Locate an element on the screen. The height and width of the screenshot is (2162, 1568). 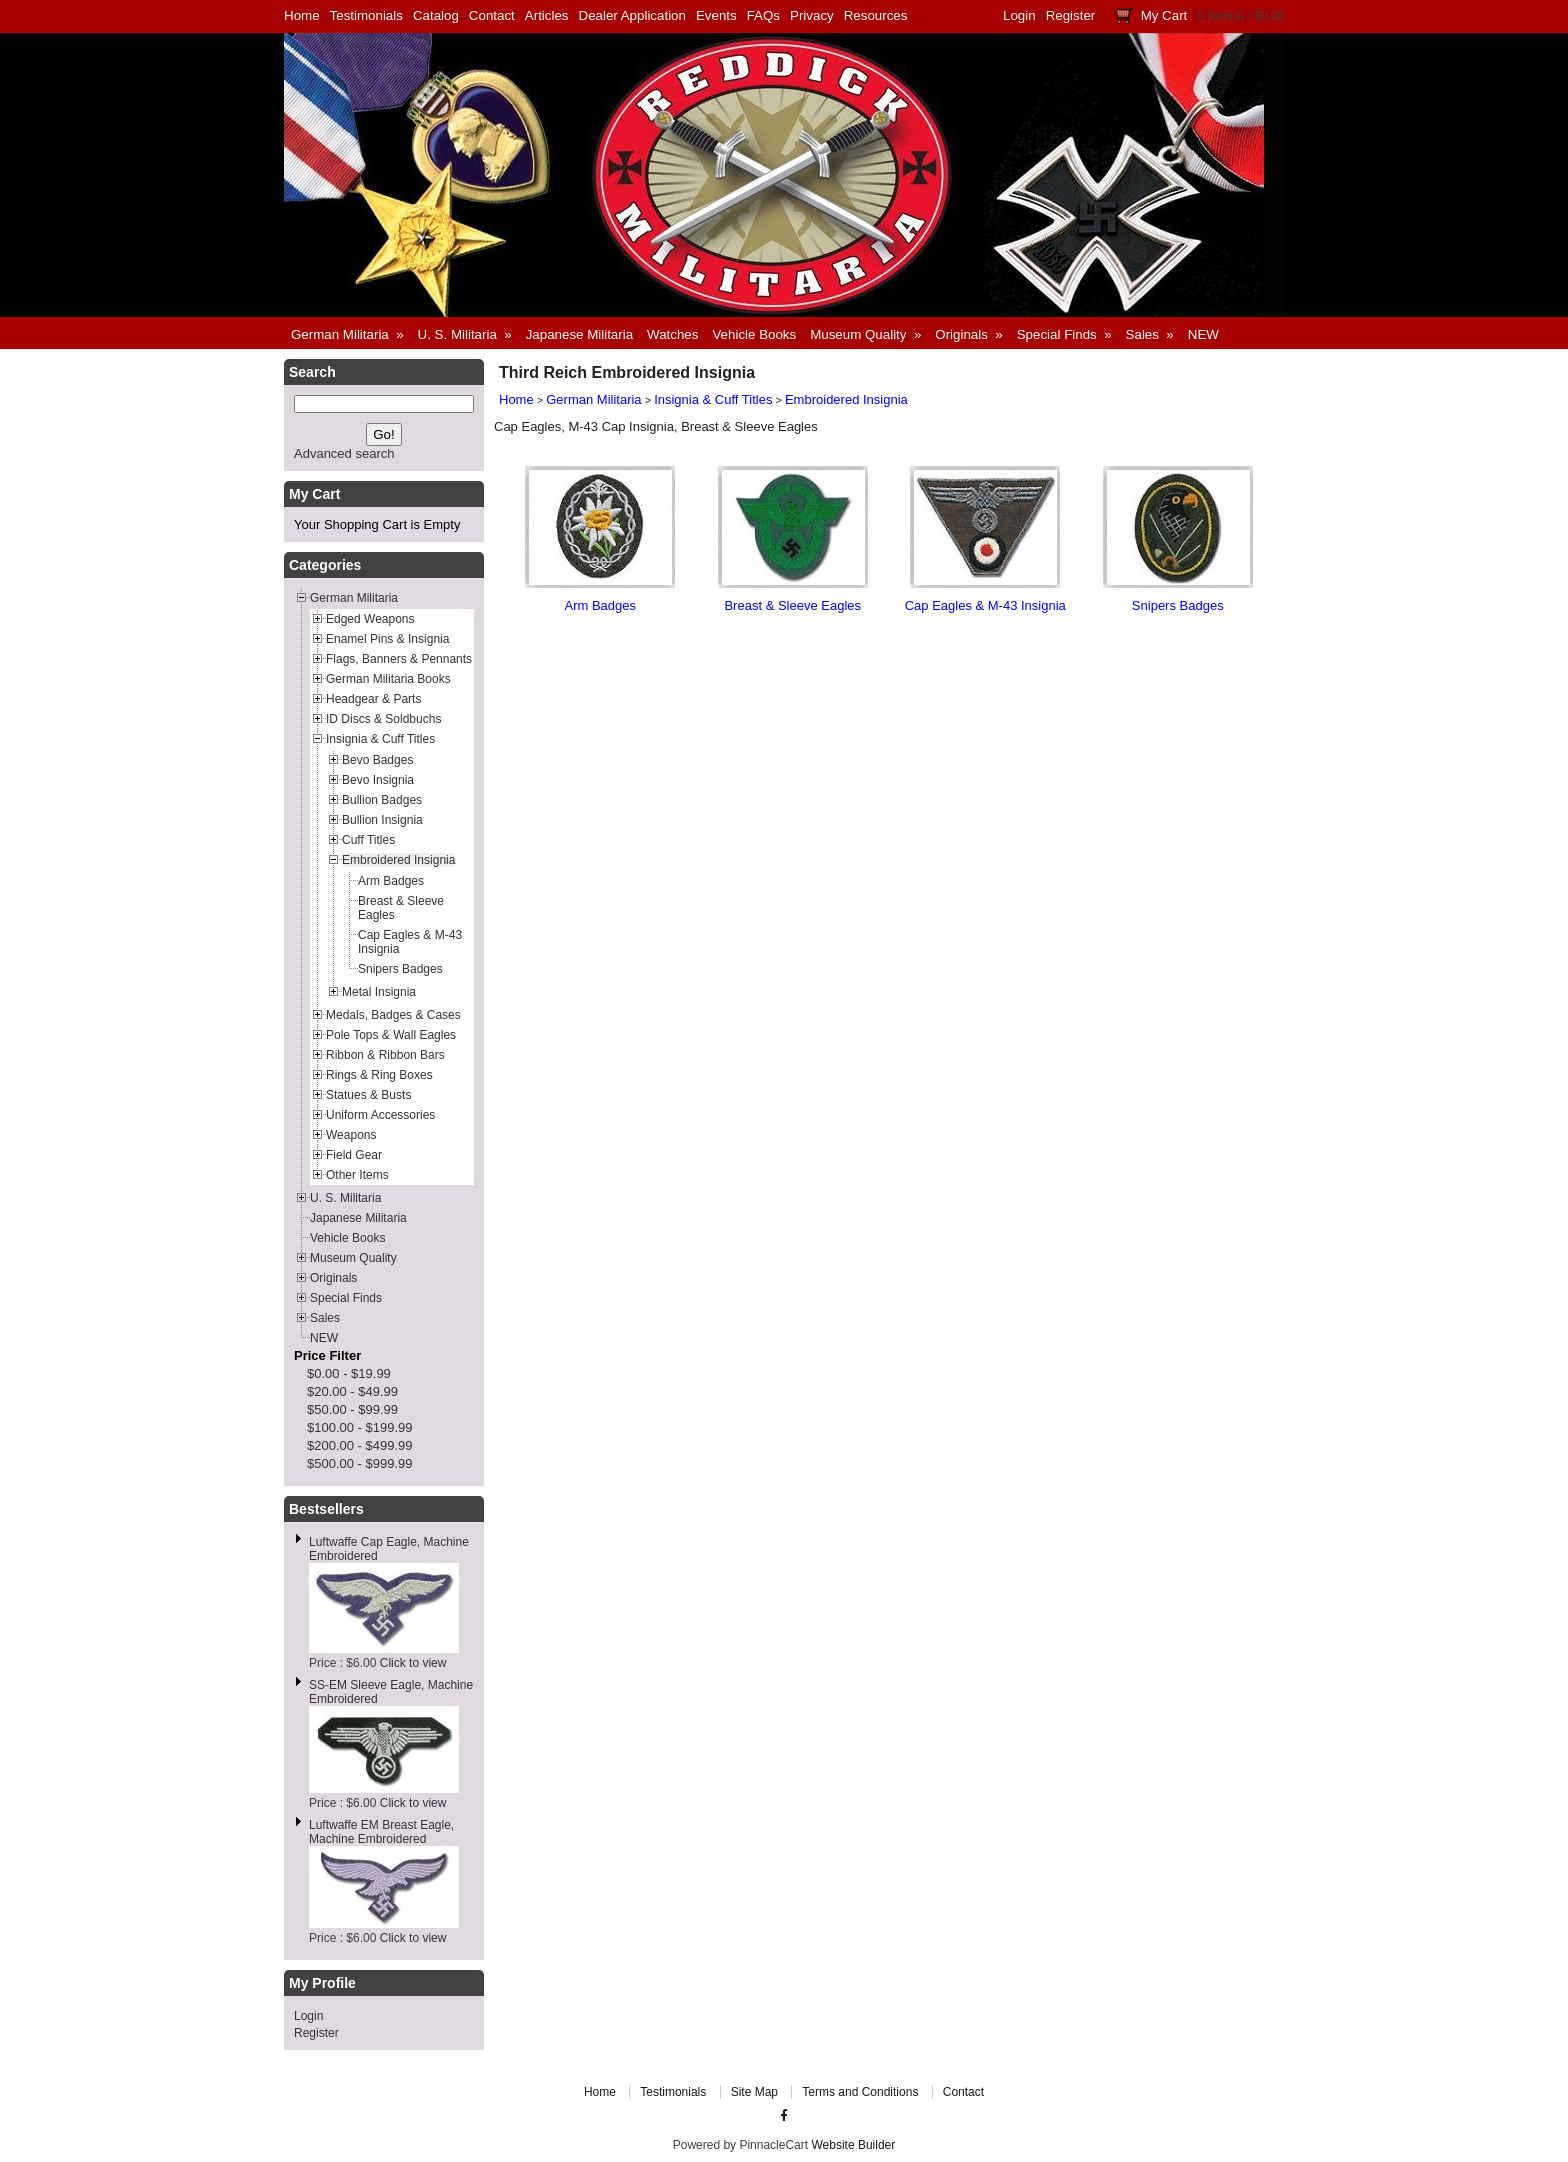
Events is located at coordinates (716, 15).